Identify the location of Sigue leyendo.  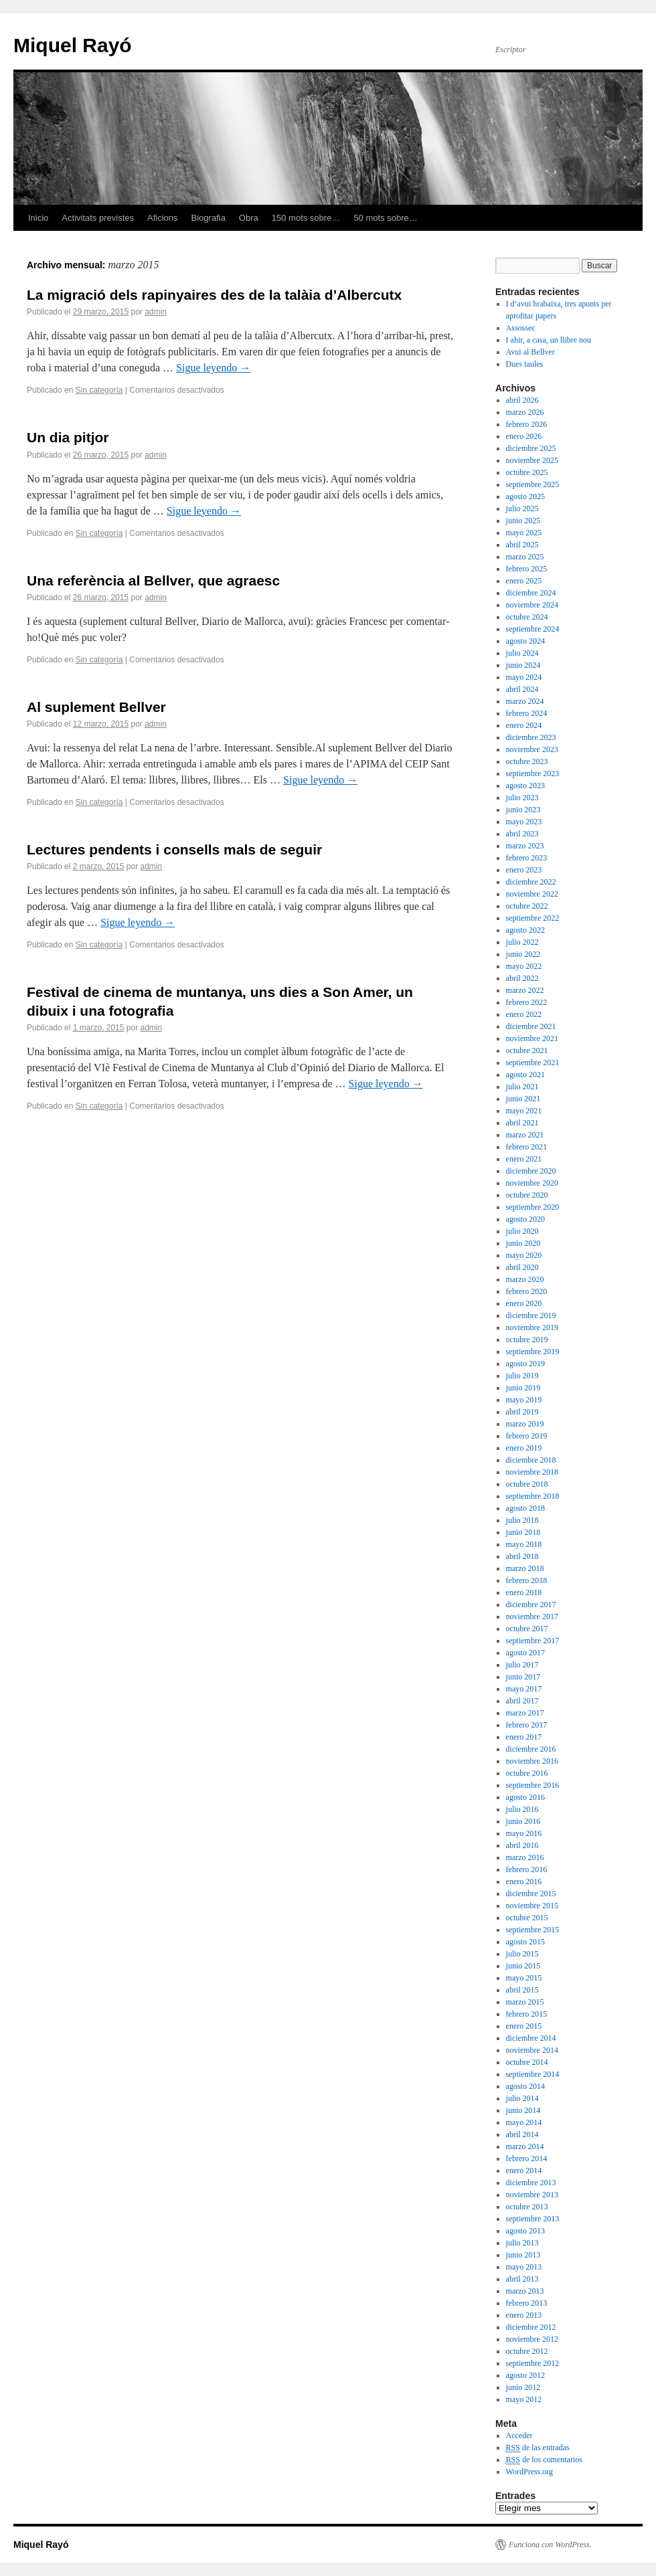
(213, 367).